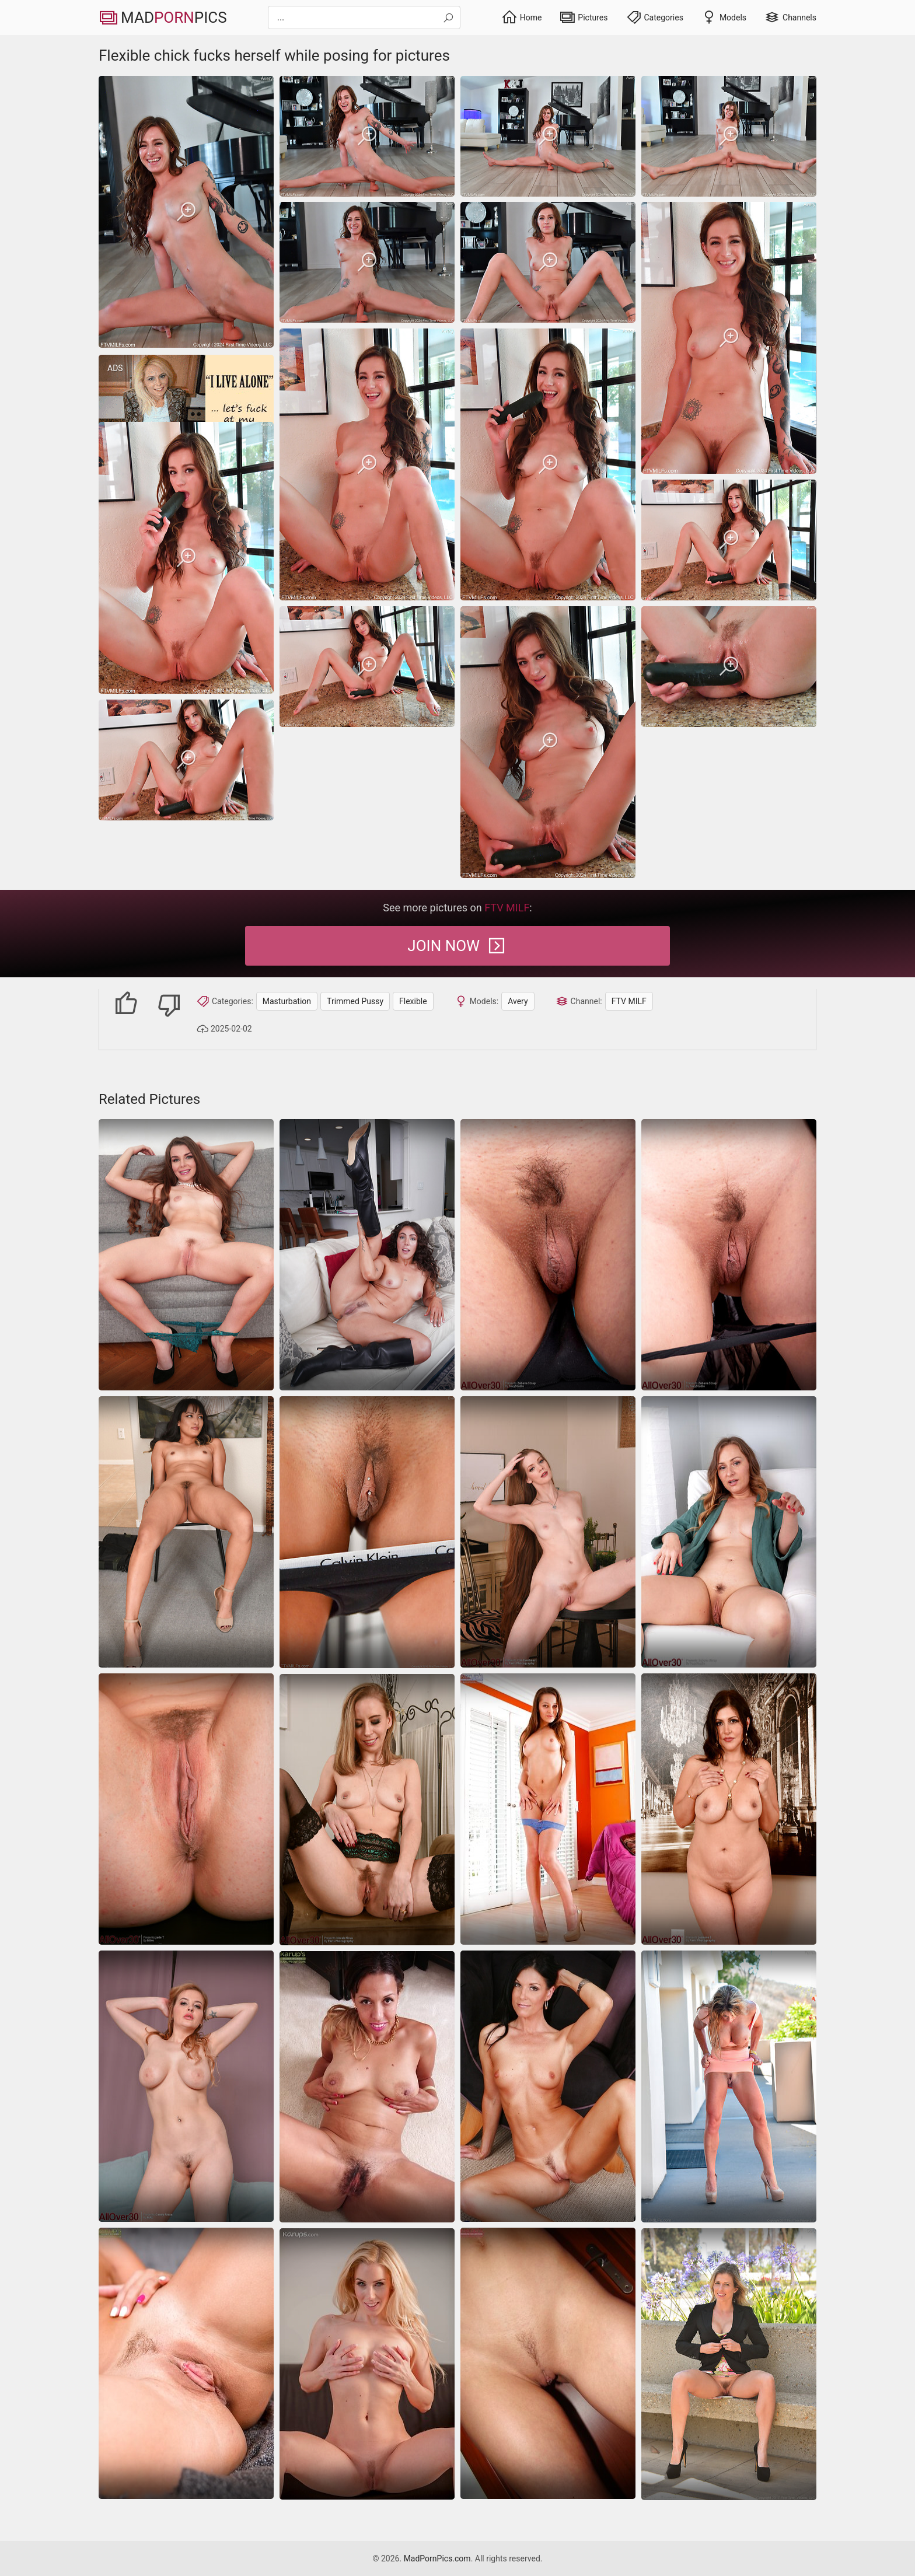  What do you see at coordinates (457, 946) in the screenshot?
I see `Join Now` at bounding box center [457, 946].